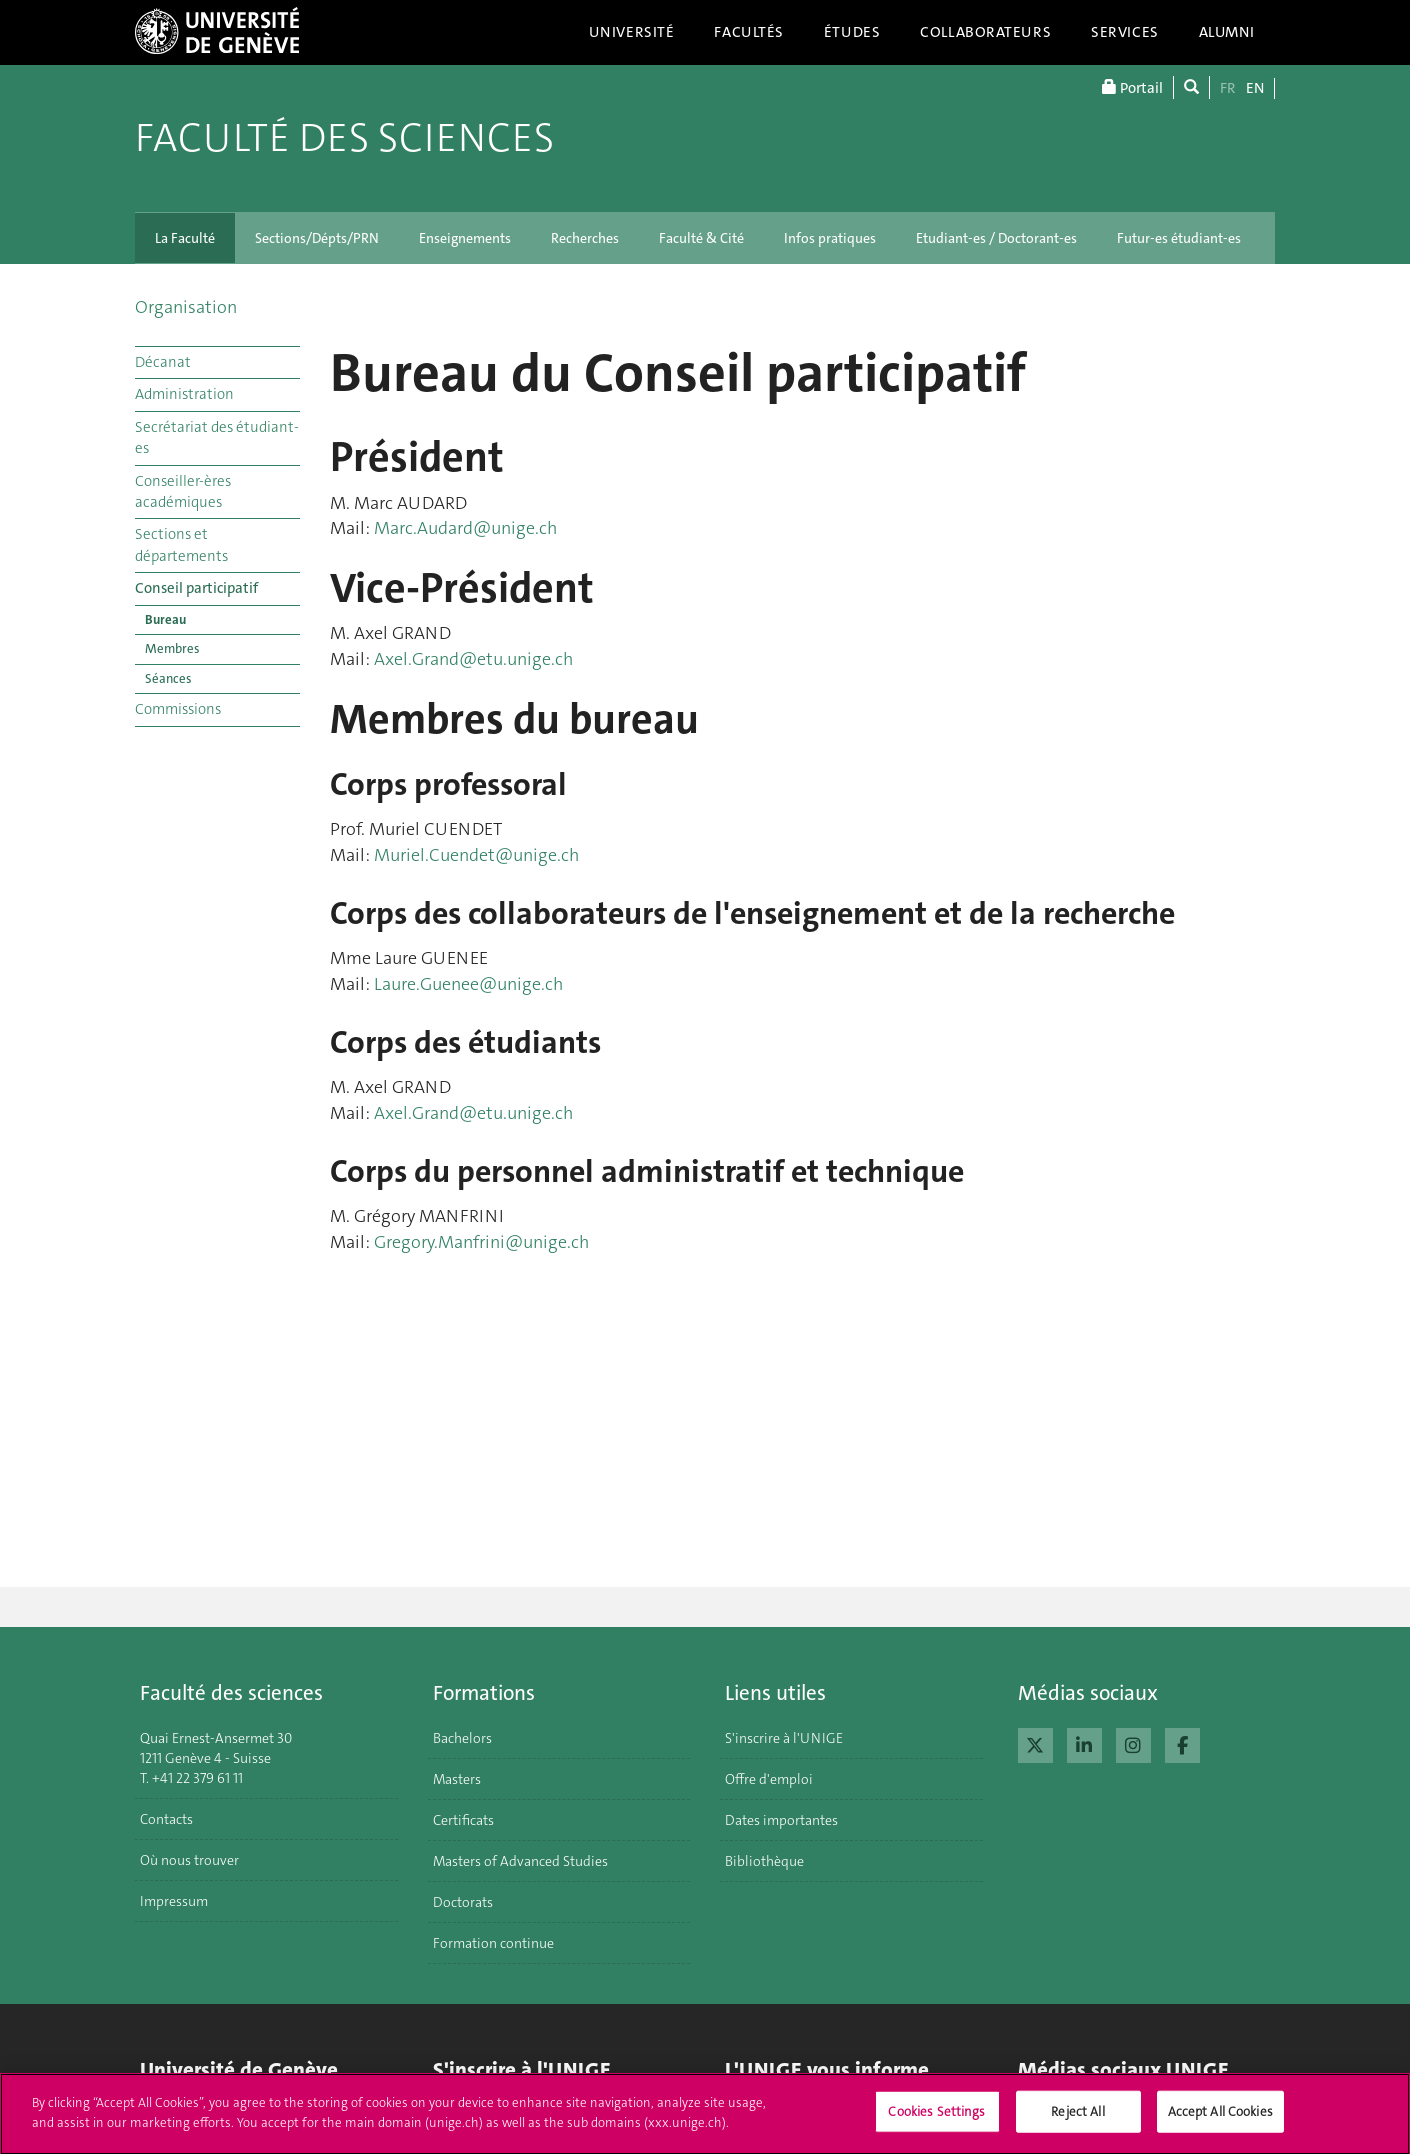 The width and height of the screenshot is (1410, 2154). Describe the element at coordinates (163, 362) in the screenshot. I see `Décanat` at that location.